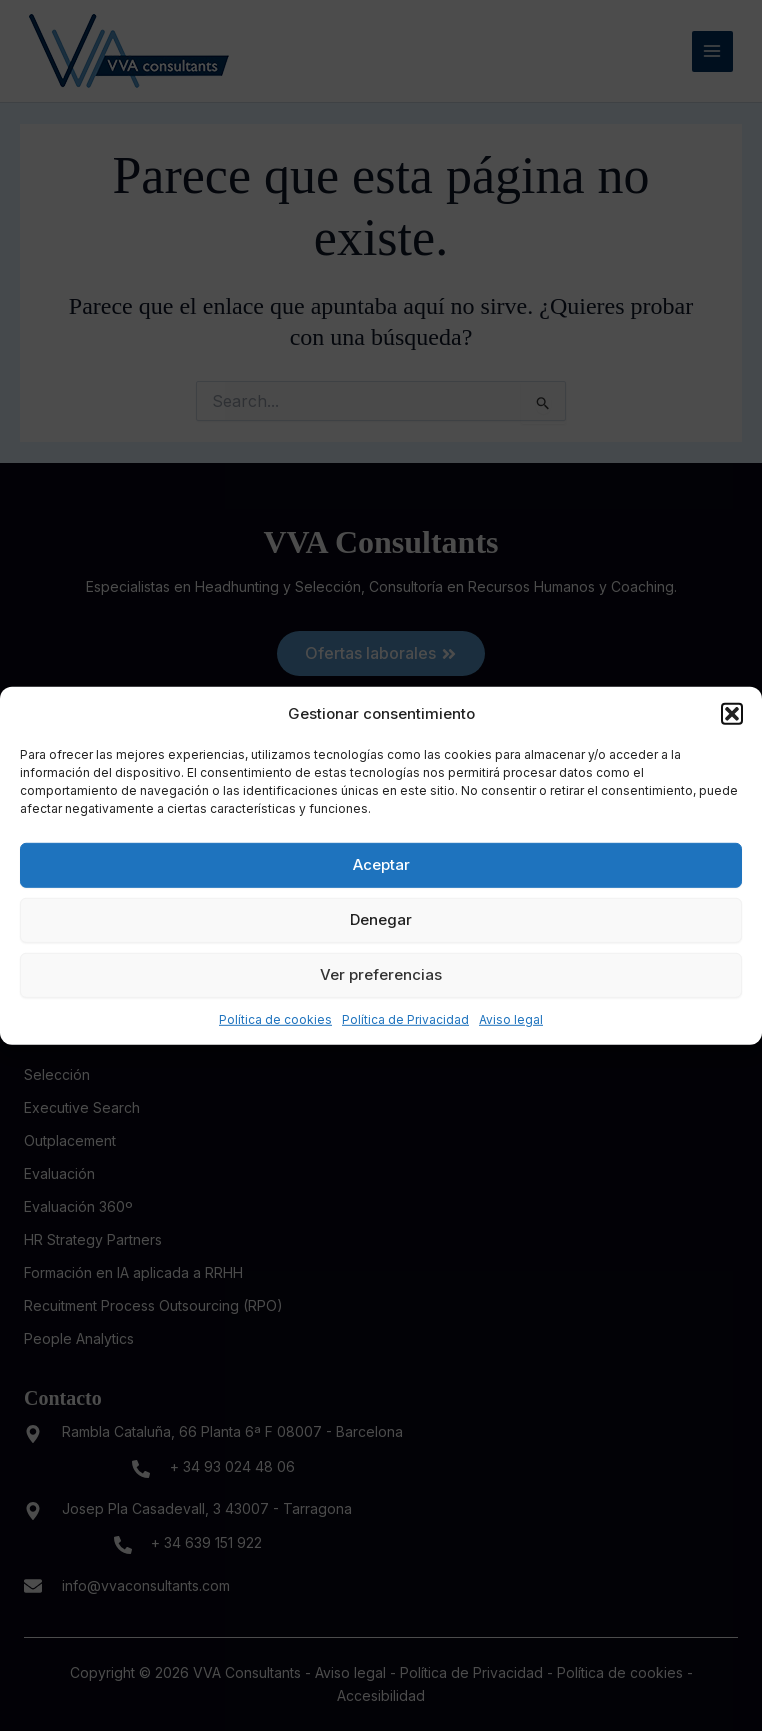 This screenshot has height=1731, width=762. What do you see at coordinates (381, 864) in the screenshot?
I see `Aceptar` at bounding box center [381, 864].